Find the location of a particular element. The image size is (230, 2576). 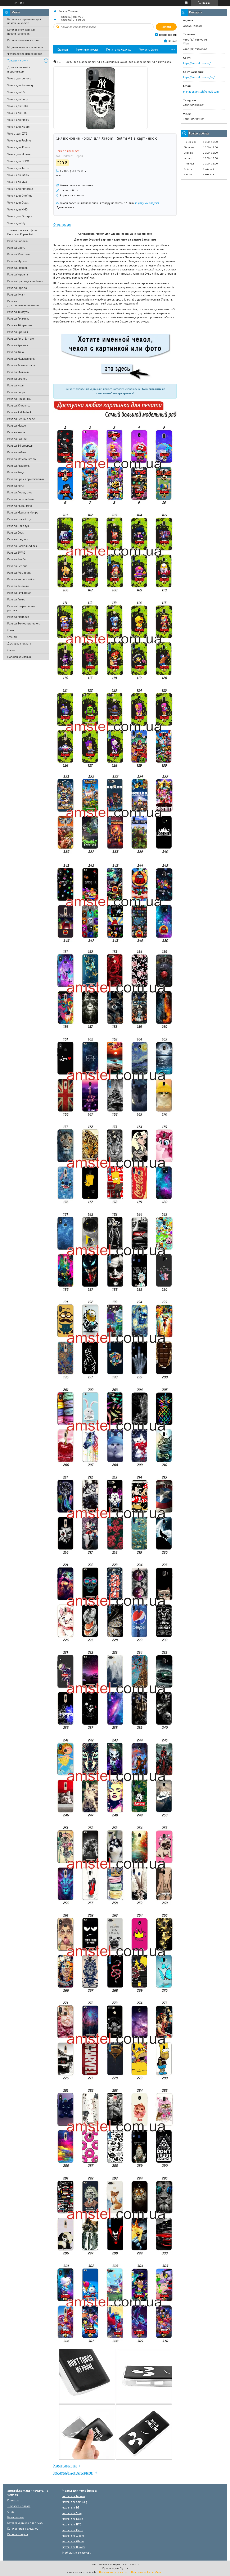

Чохли для OnePlus is located at coordinates (19, 195).